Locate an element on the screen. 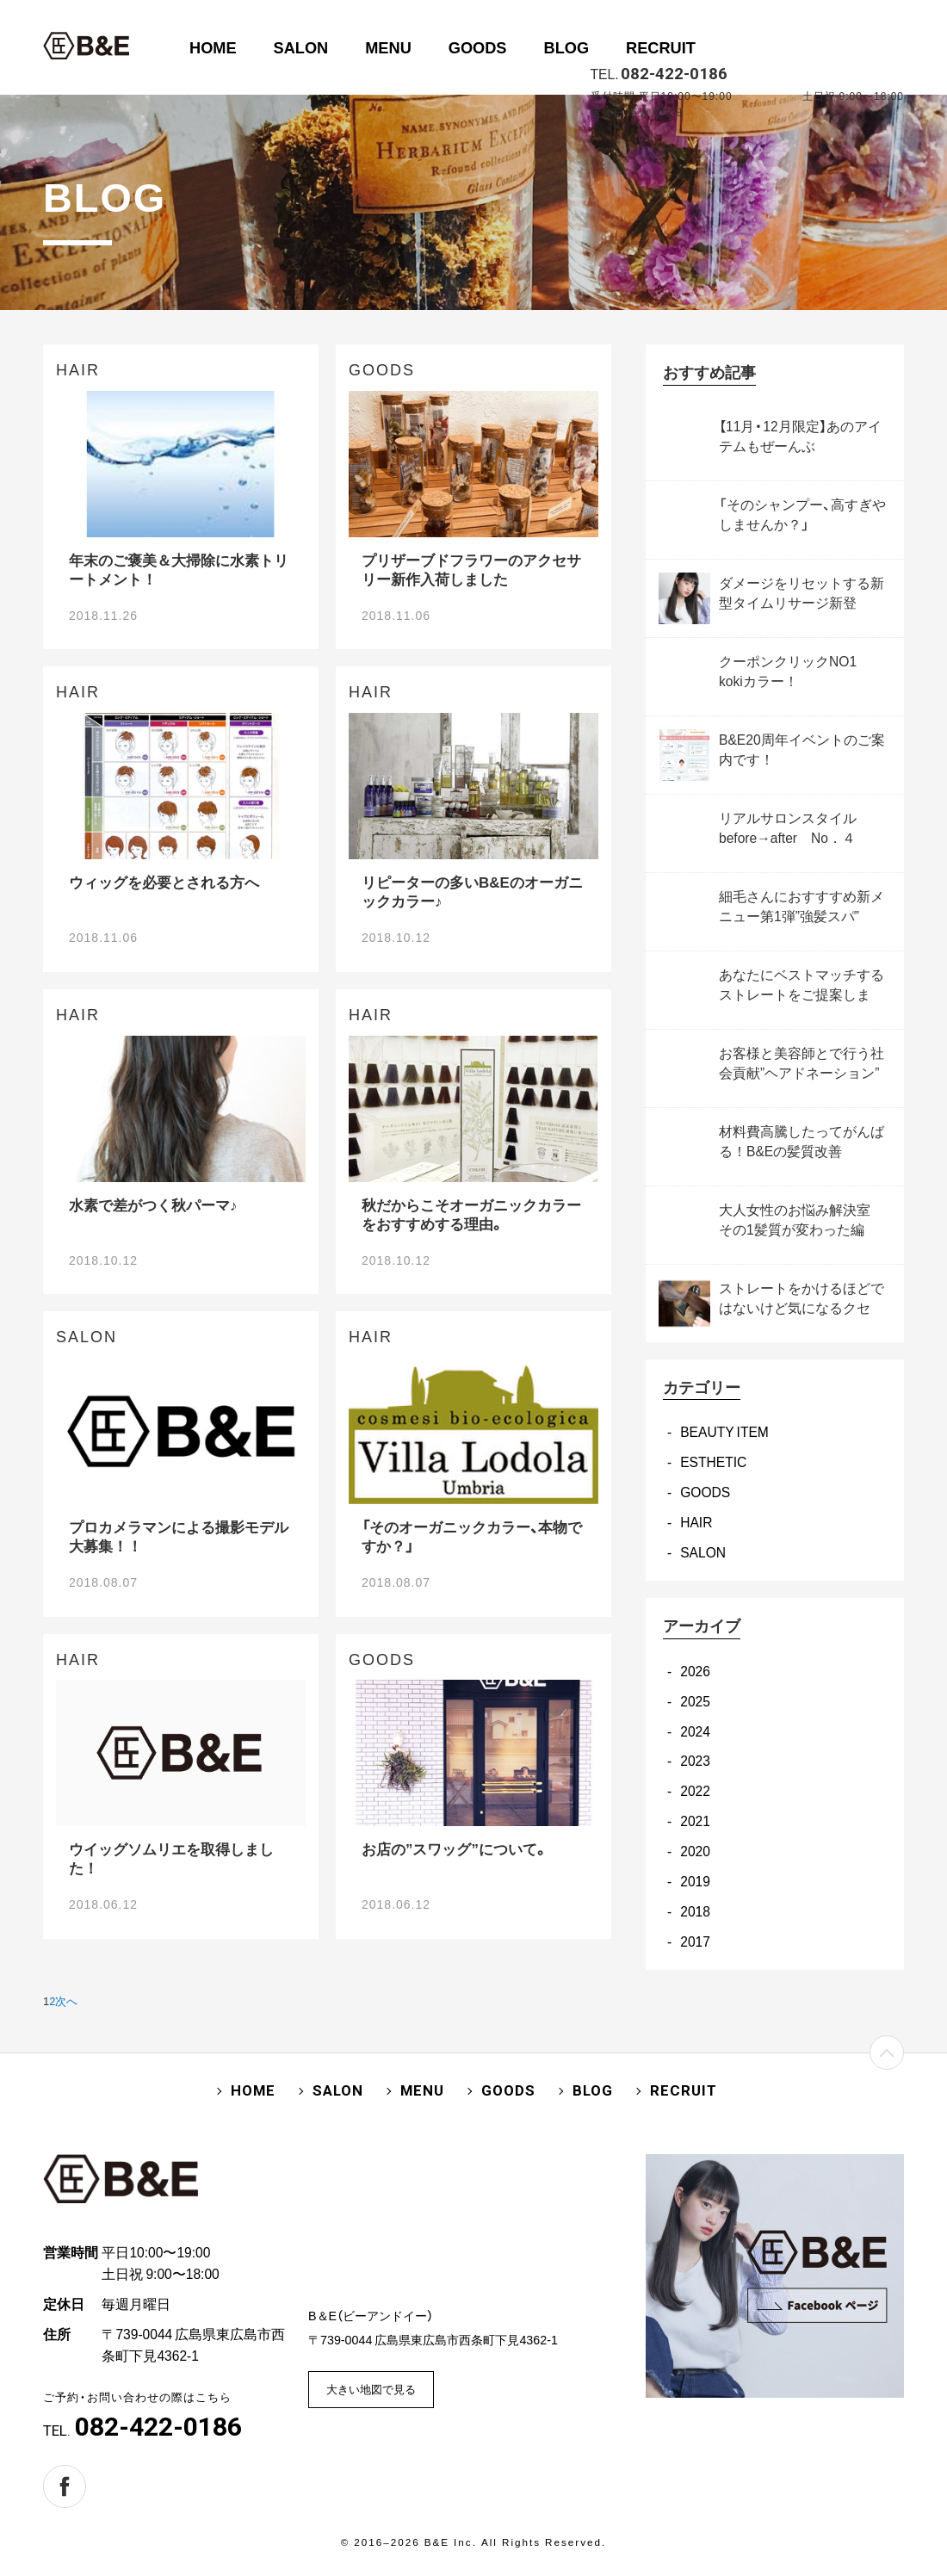 Image resolution: width=947 pixels, height=2576 pixels. SALON is located at coordinates (301, 47).